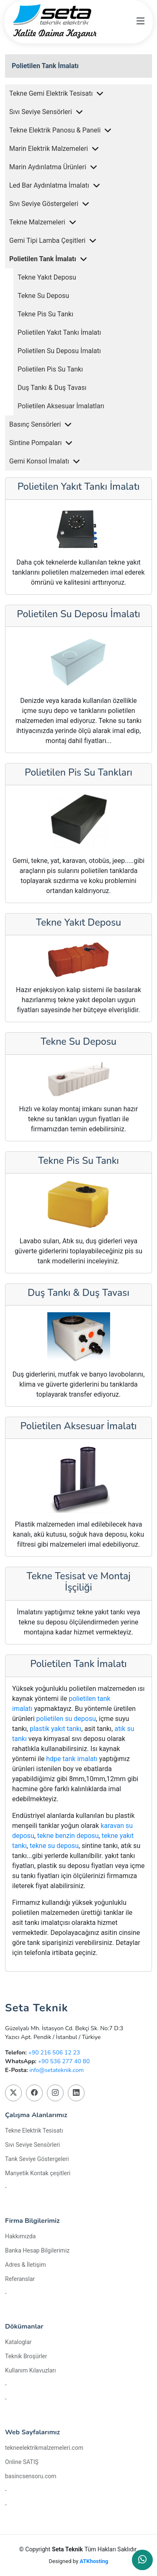 The image size is (157, 2576). What do you see at coordinates (45, 314) in the screenshot?
I see `Tekne Pis Su Tankı` at bounding box center [45, 314].